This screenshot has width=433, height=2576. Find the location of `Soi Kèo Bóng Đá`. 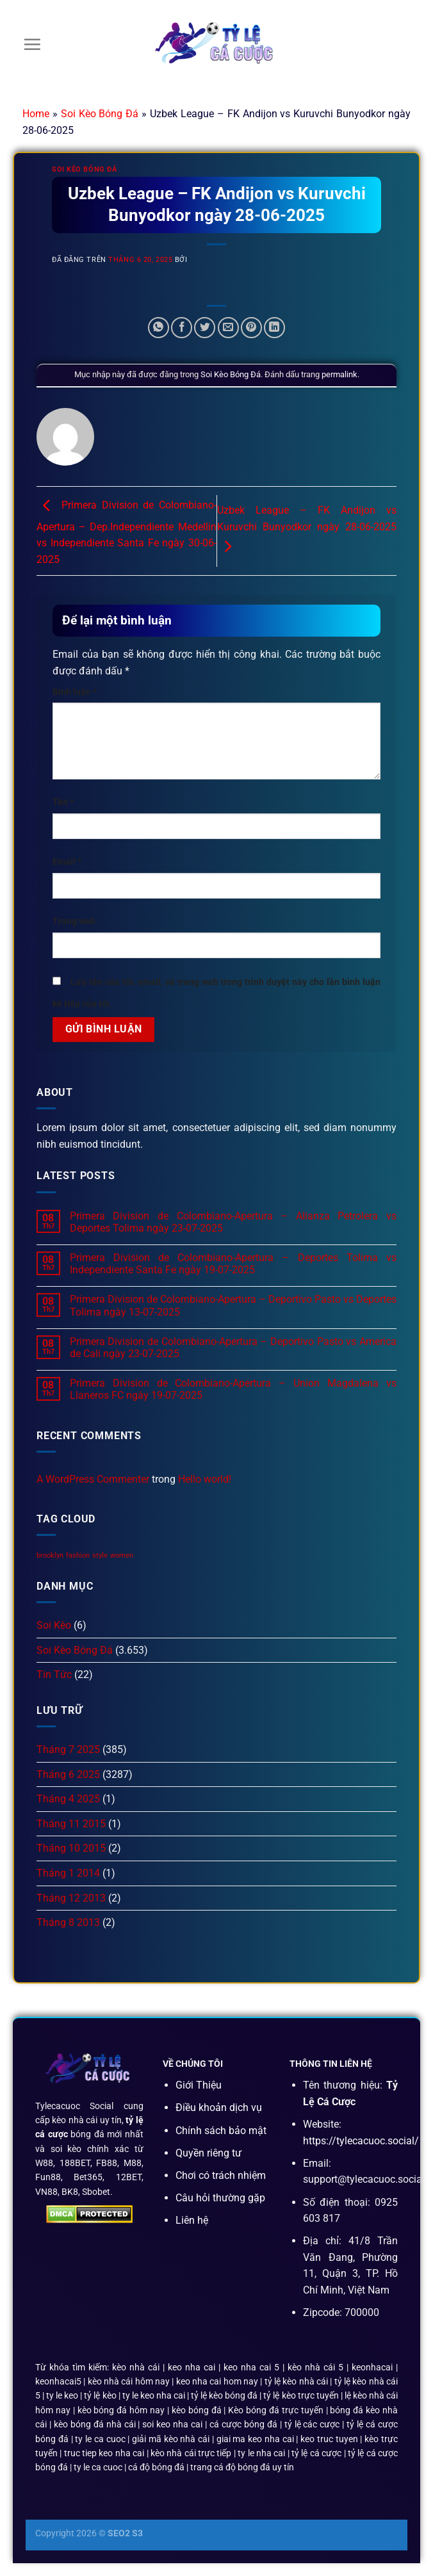

Soi Kèo Bóng Đá is located at coordinates (100, 114).